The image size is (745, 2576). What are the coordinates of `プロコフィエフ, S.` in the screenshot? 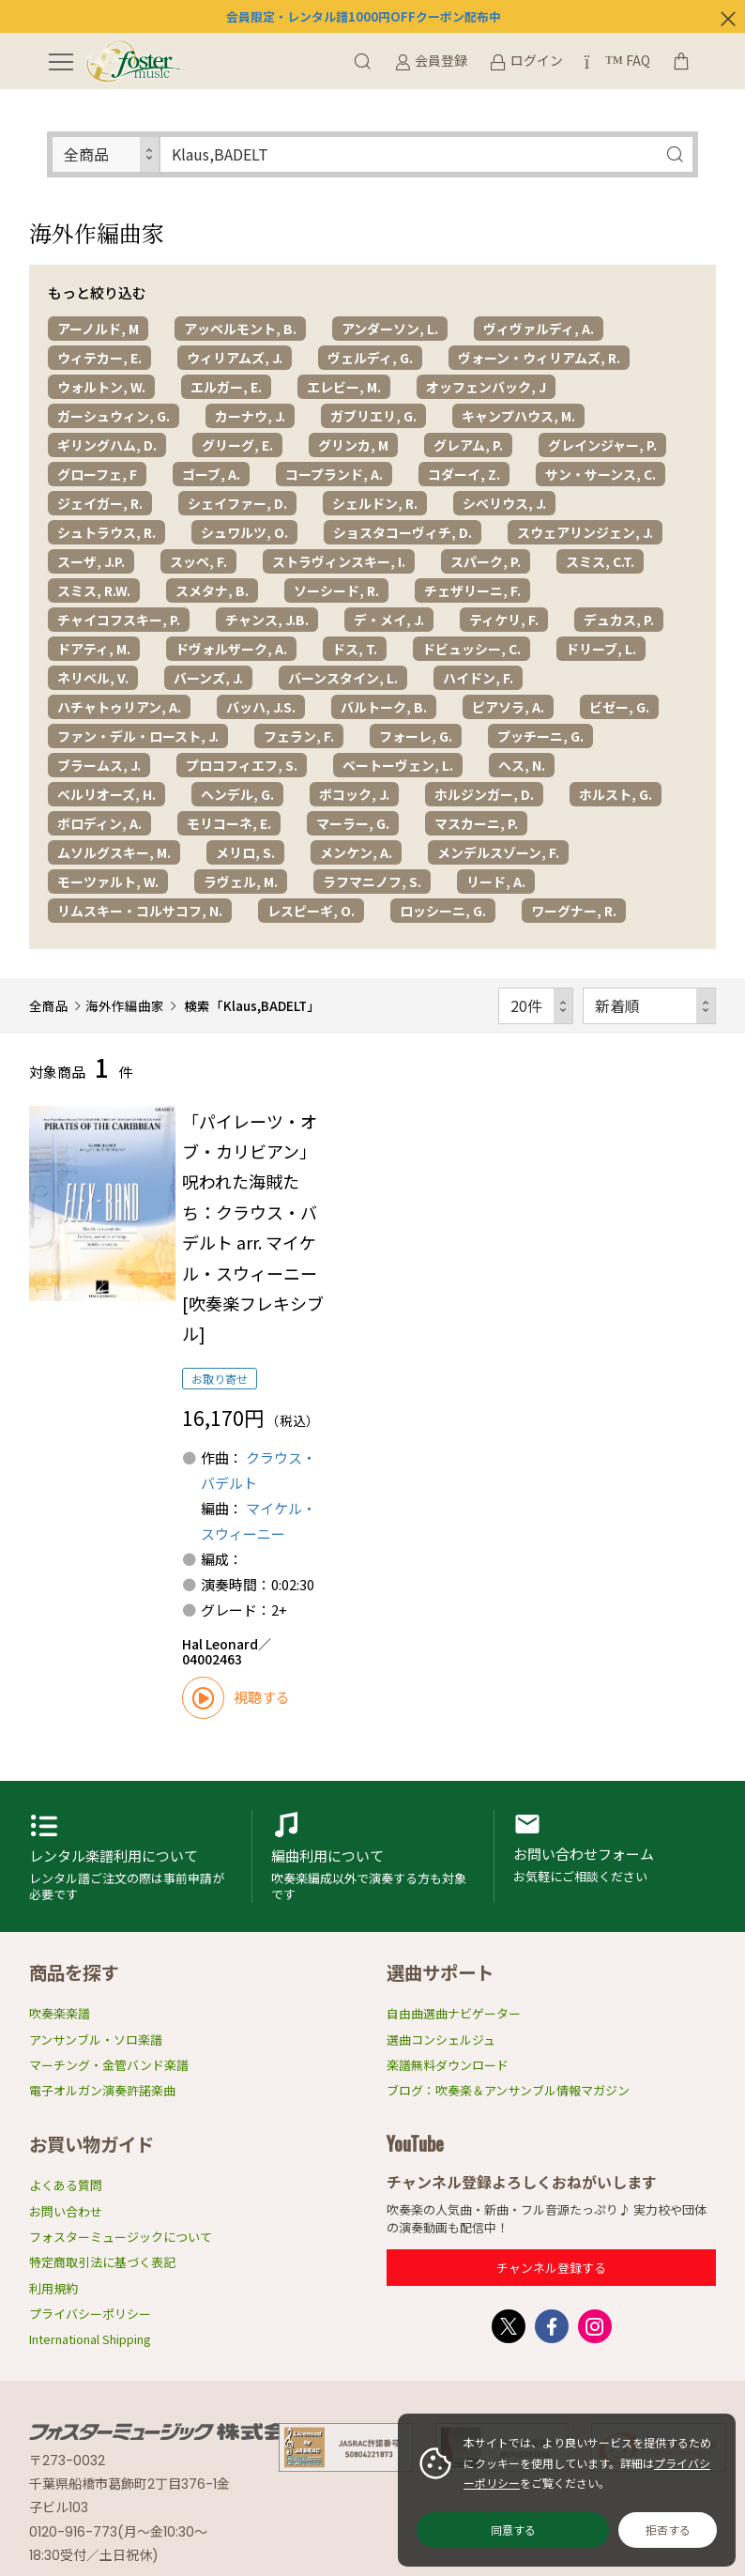 It's located at (241, 765).